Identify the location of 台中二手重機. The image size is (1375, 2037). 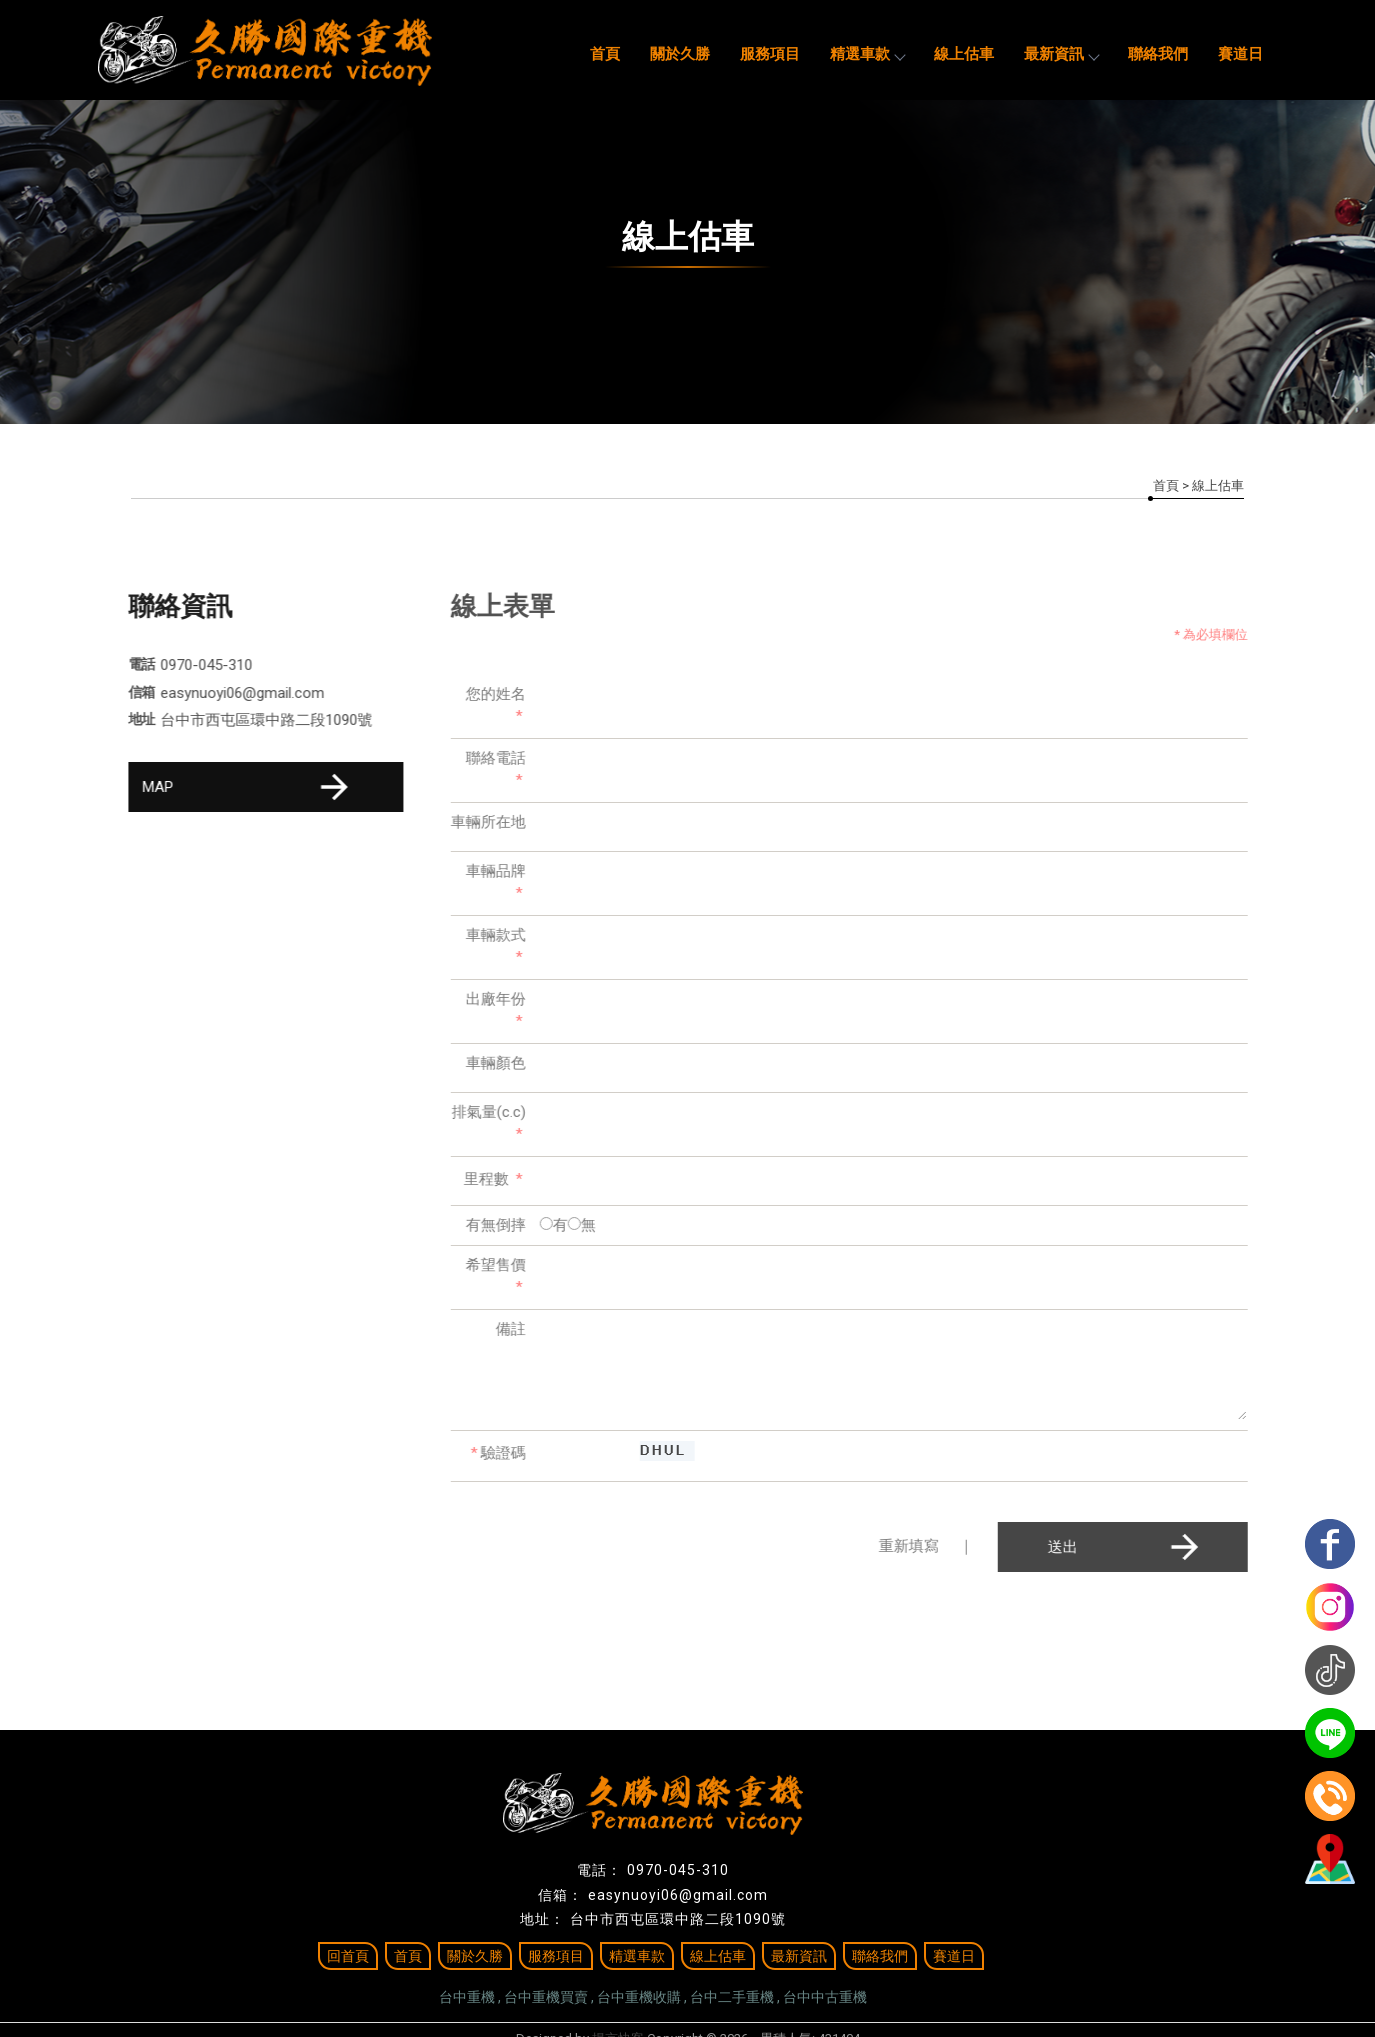
(732, 1997).